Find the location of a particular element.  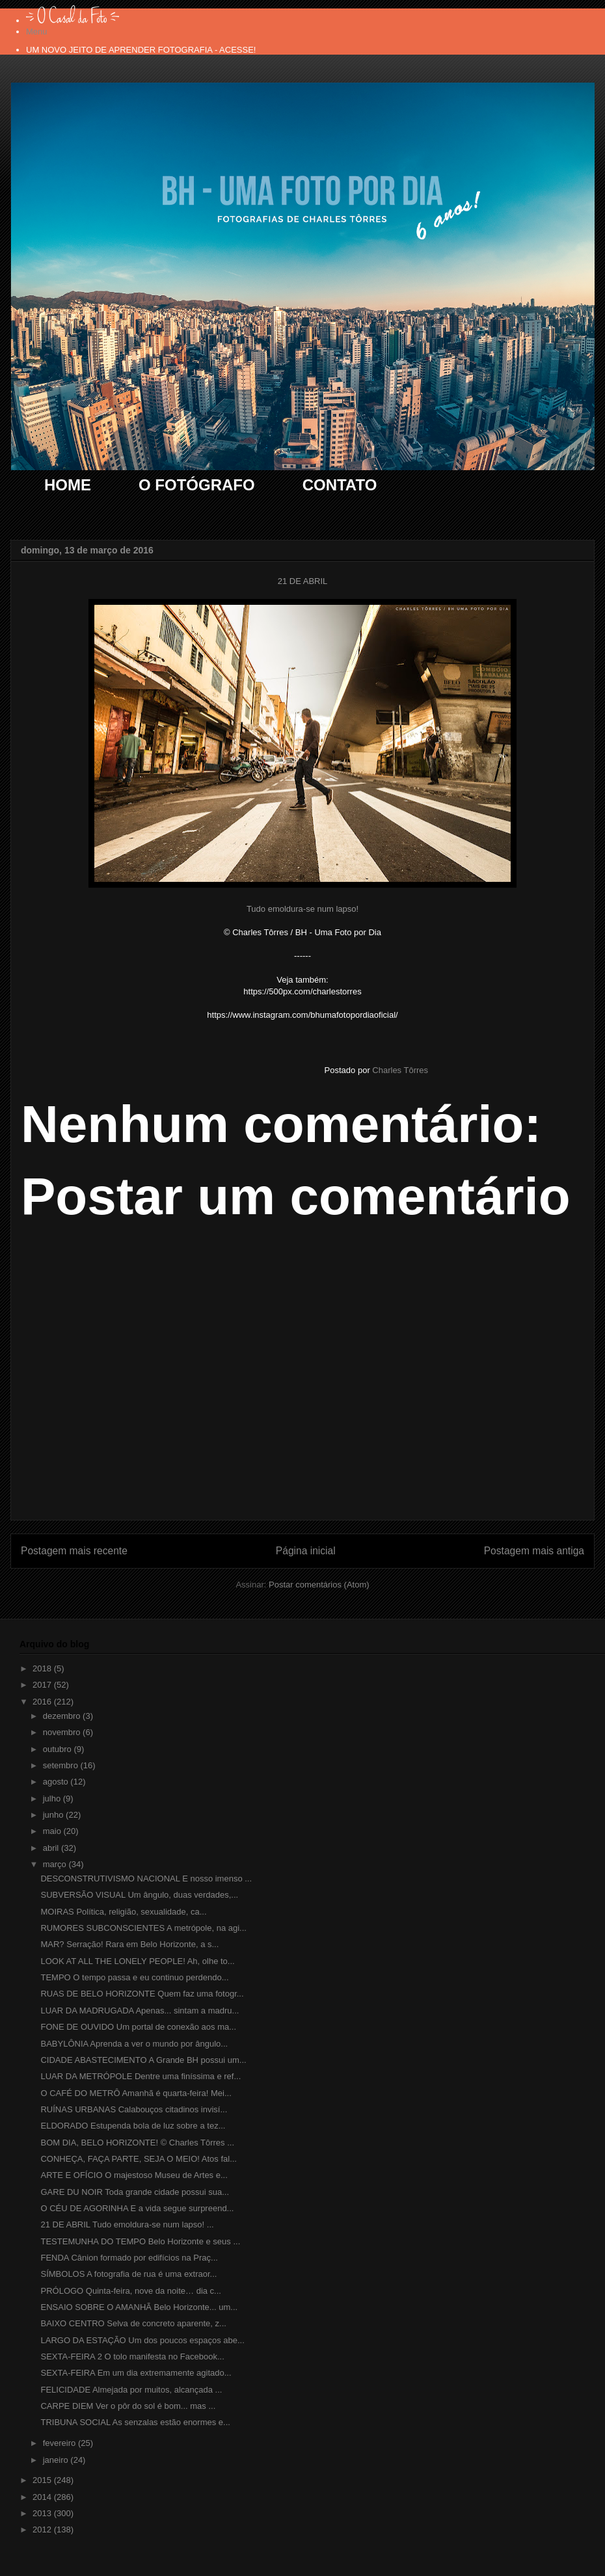

Postar comentários (Atom) is located at coordinates (319, 1584).